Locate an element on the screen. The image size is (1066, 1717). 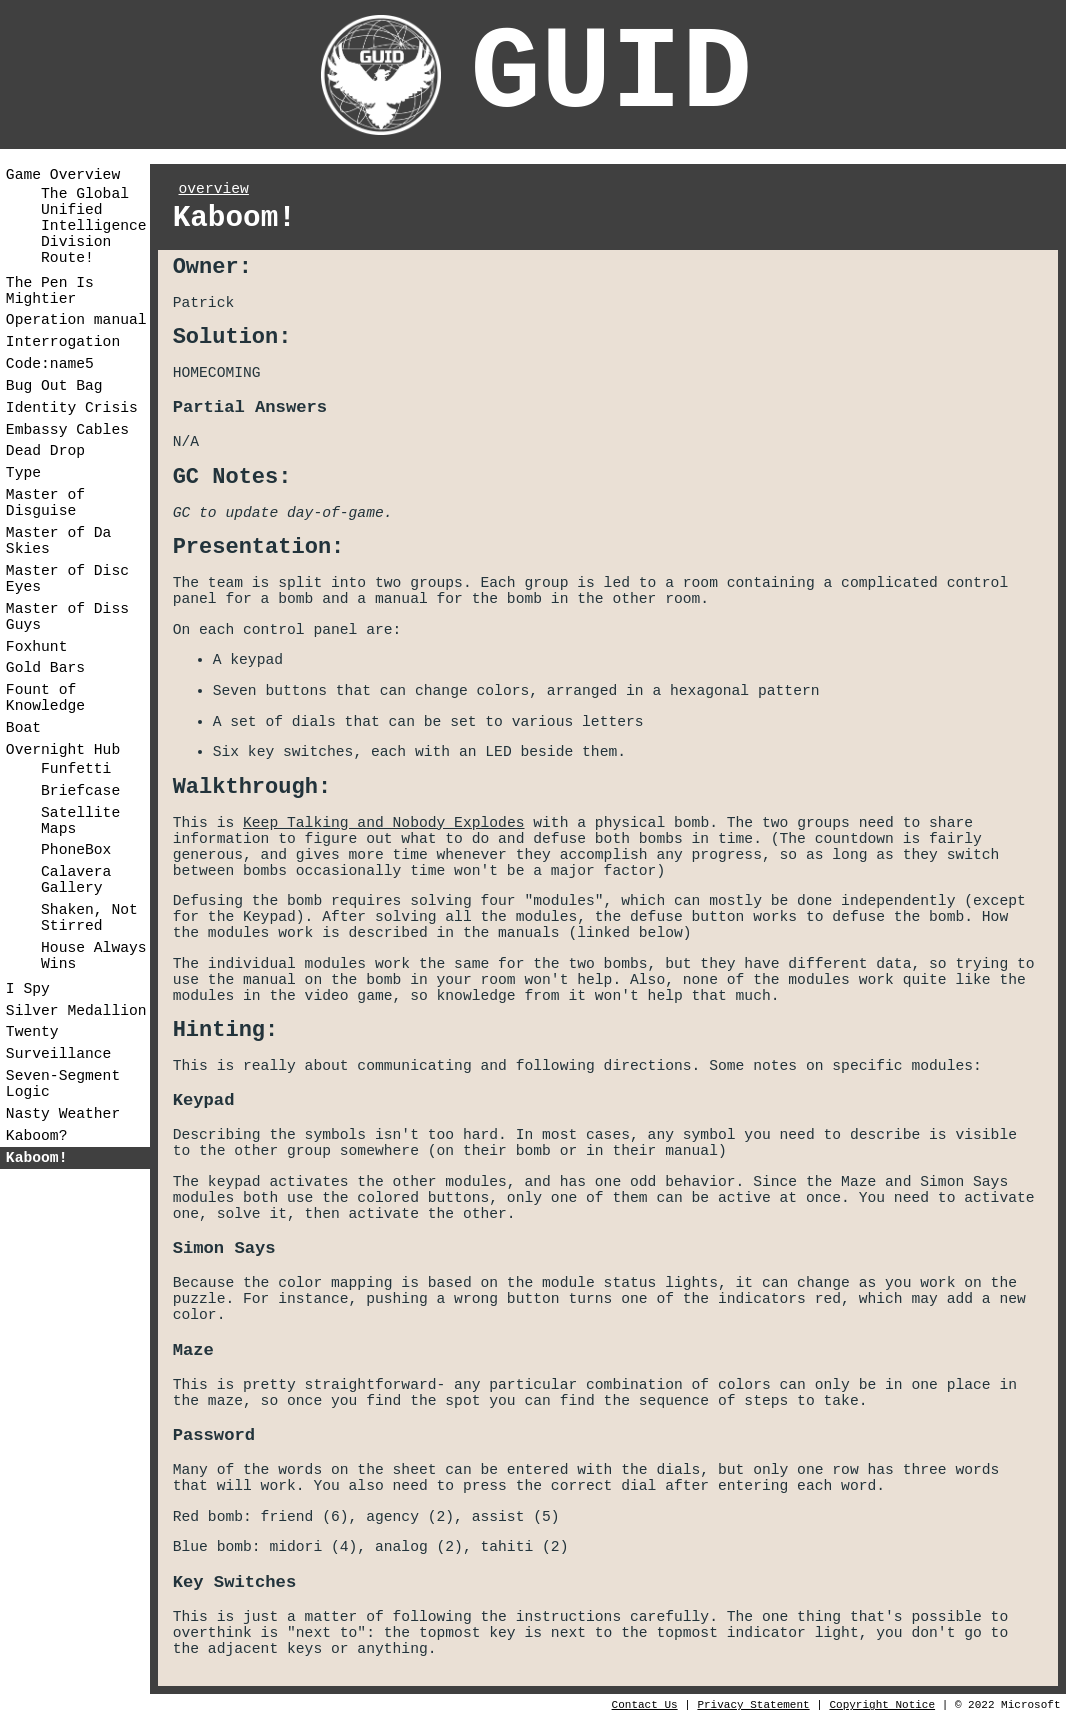
Gold Bars is located at coordinates (45, 668).